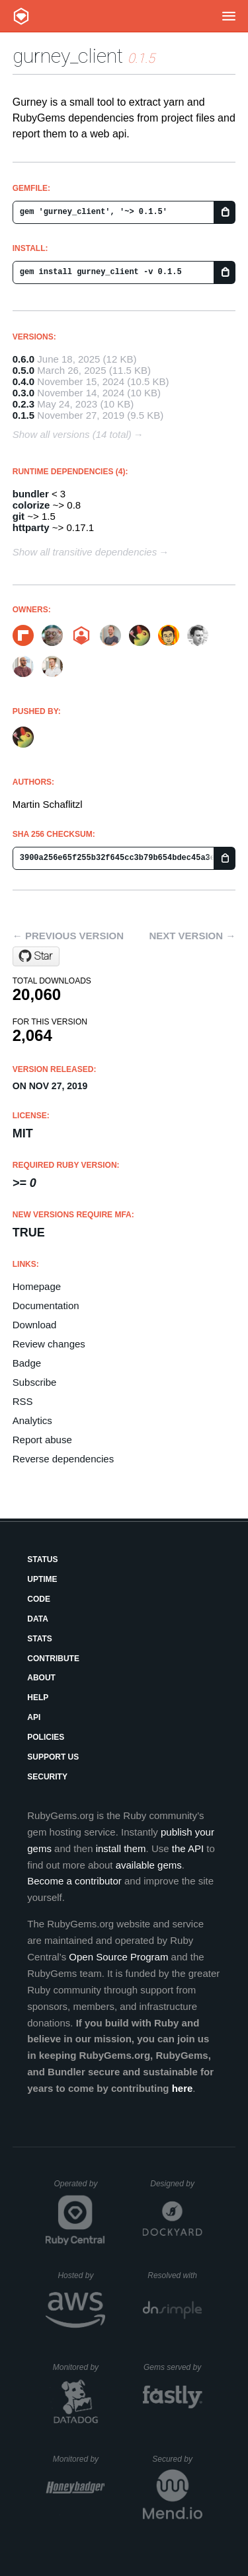 The image size is (248, 2576). What do you see at coordinates (188, 1848) in the screenshot?
I see `the API` at bounding box center [188, 1848].